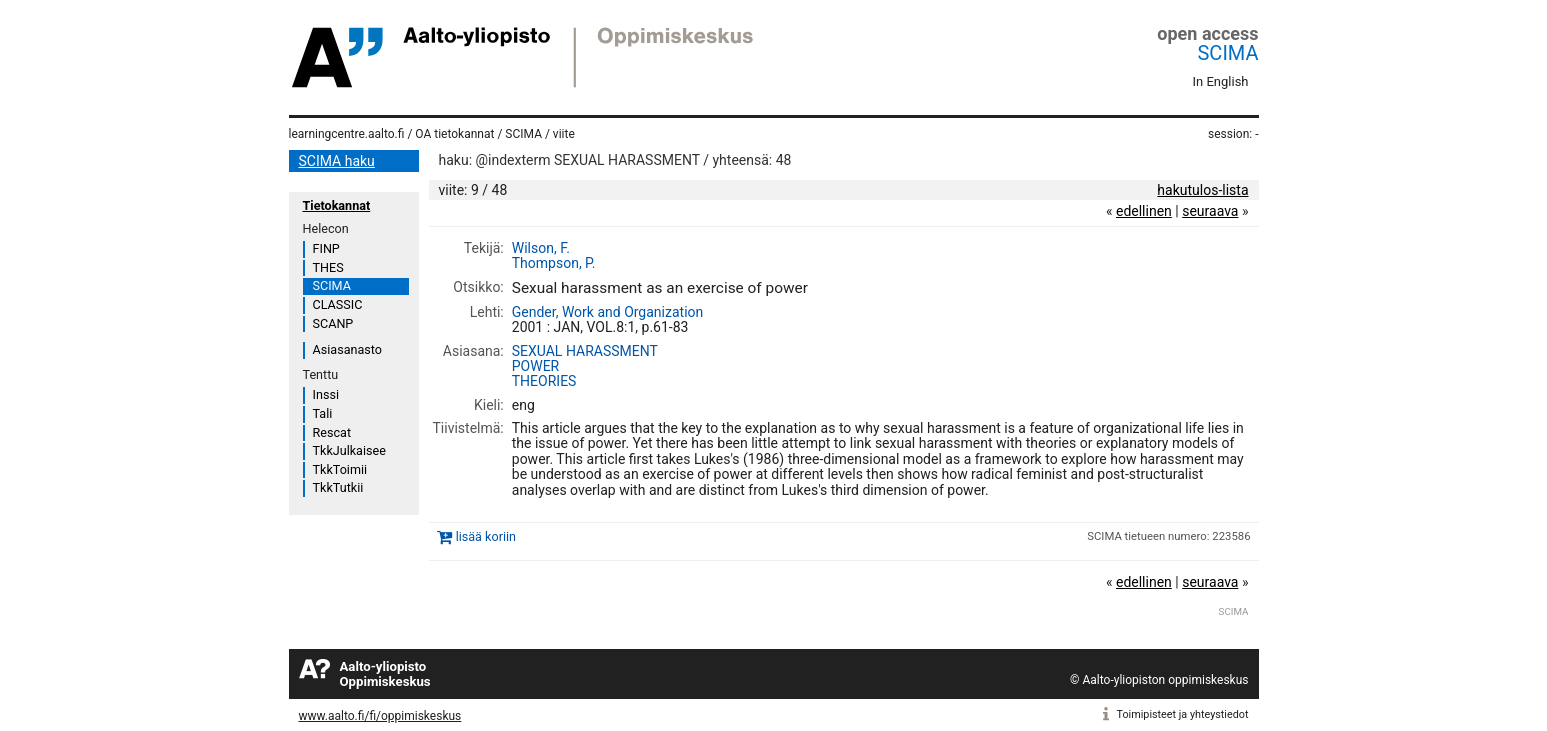 This screenshot has height=731, width=1547. I want to click on Wilson, F., so click(541, 248).